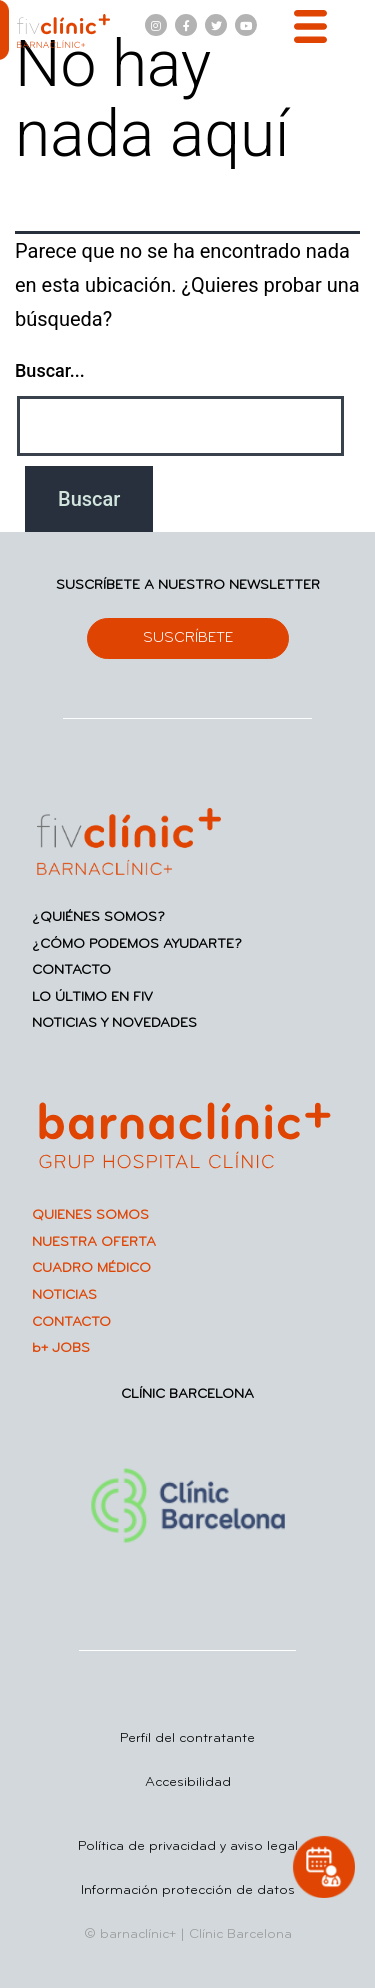 The height and width of the screenshot is (1988, 375). Describe the element at coordinates (92, 997) in the screenshot. I see `LO ÚLTIMO EN FIV` at that location.